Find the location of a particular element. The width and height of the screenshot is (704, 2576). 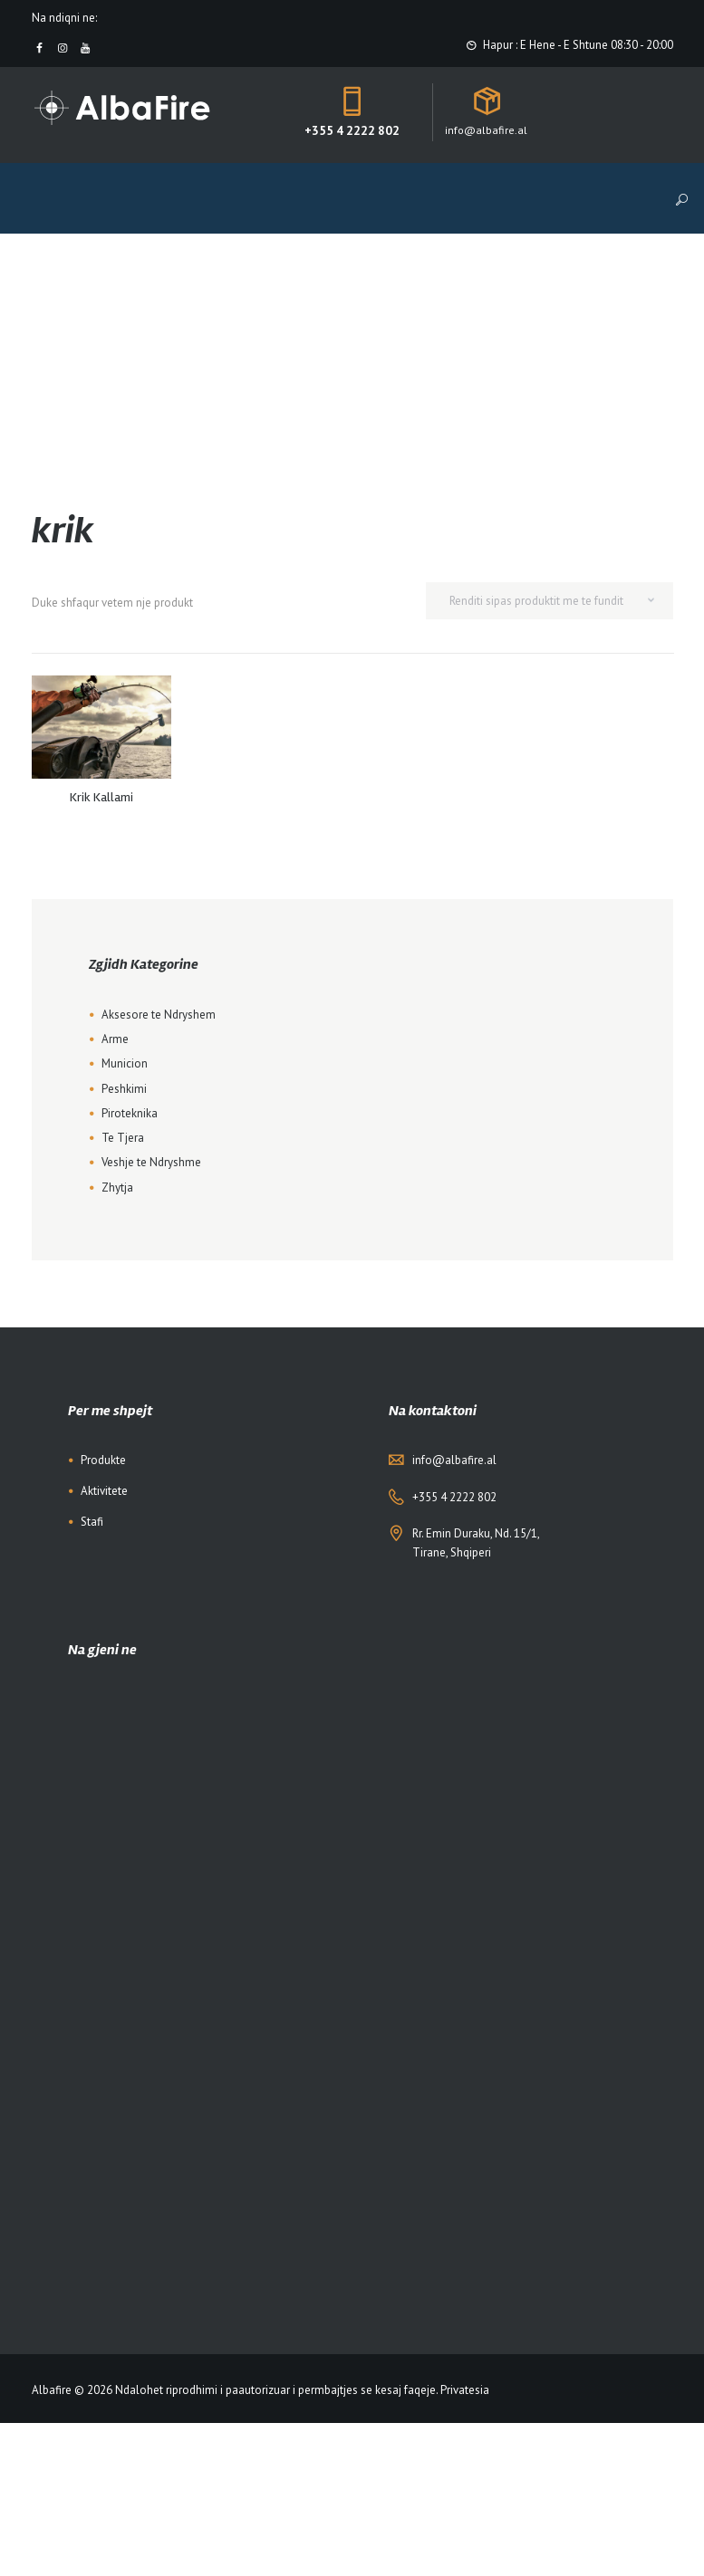

Veshje te Ndryshme is located at coordinates (151, 1162).